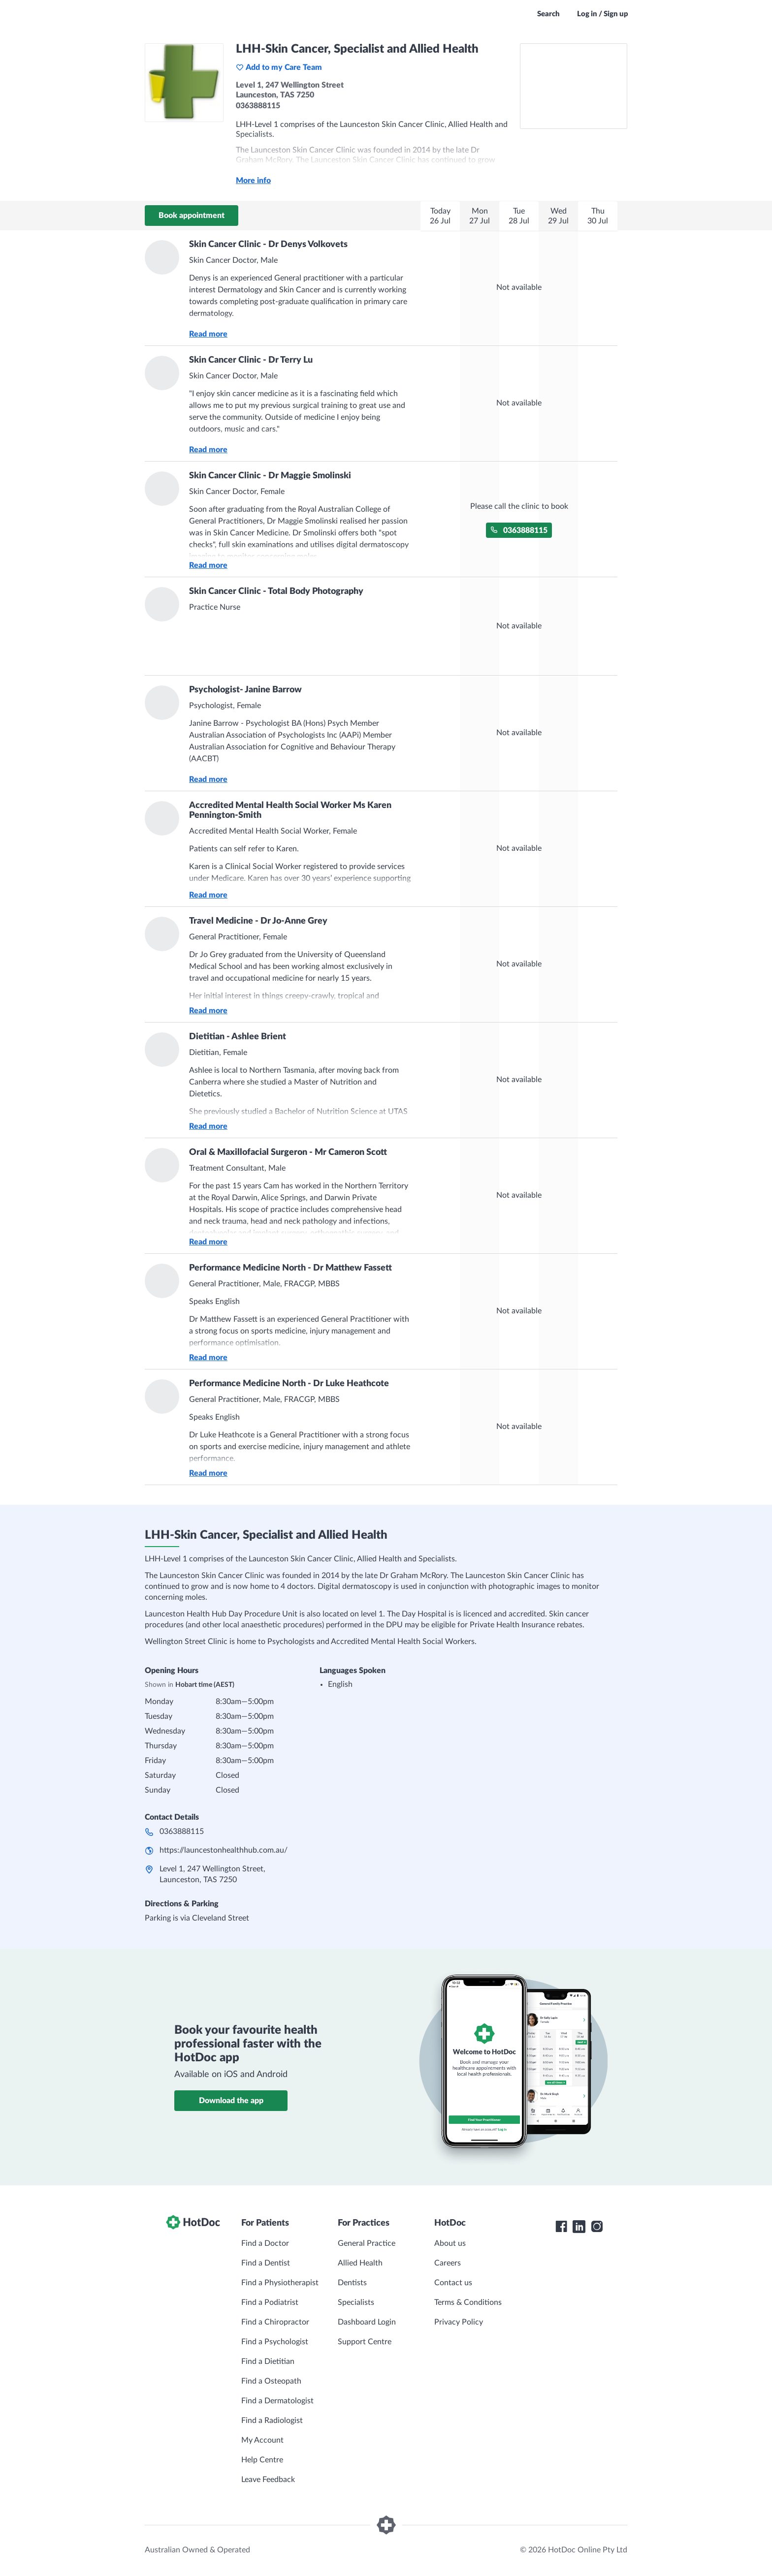 The height and width of the screenshot is (2576, 772). Describe the element at coordinates (366, 2243) in the screenshot. I see `General Practice` at that location.